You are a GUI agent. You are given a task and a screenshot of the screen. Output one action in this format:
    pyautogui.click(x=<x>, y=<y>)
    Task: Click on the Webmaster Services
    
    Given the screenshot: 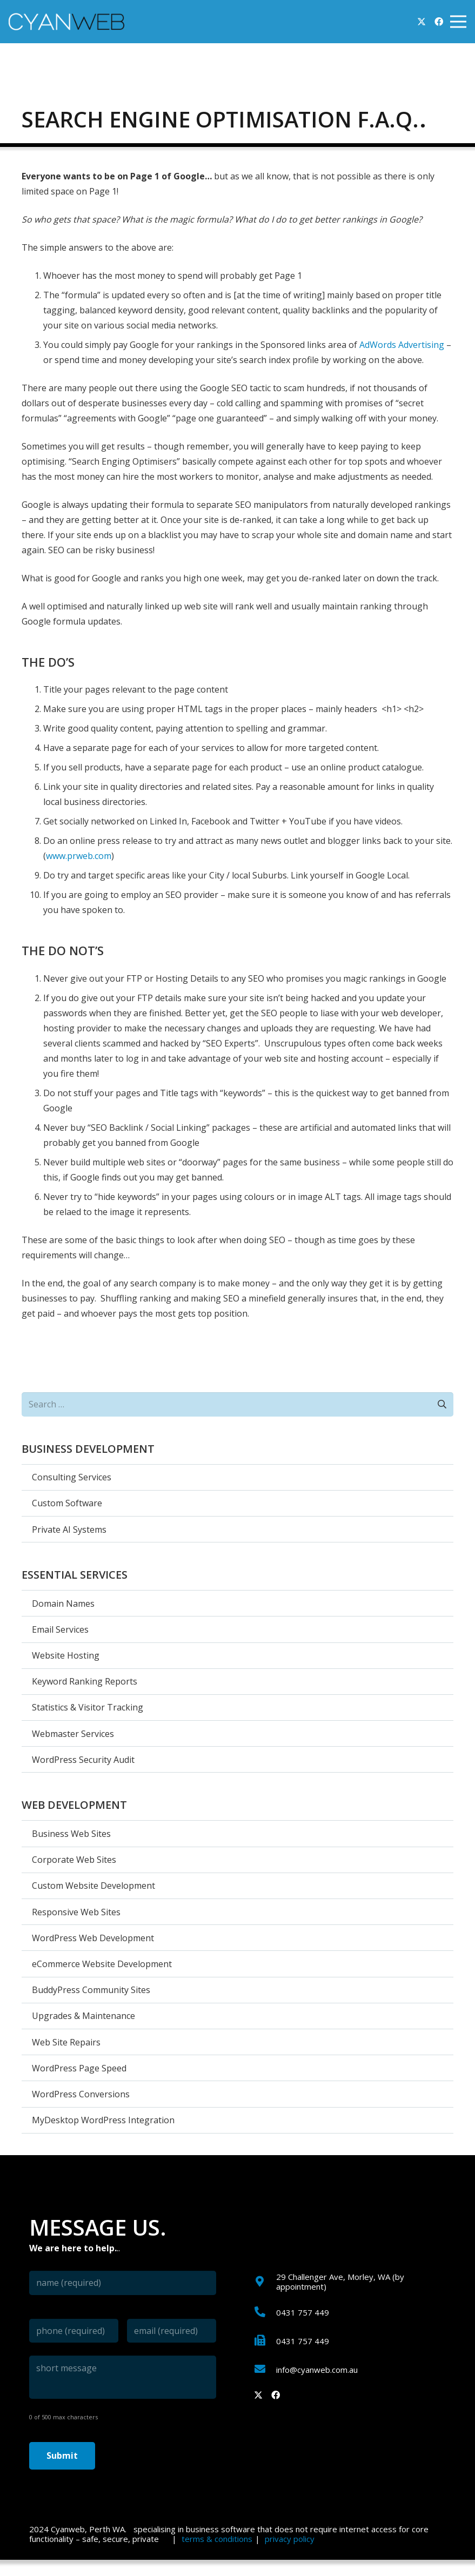 What is the action you would take?
    pyautogui.click(x=73, y=1734)
    